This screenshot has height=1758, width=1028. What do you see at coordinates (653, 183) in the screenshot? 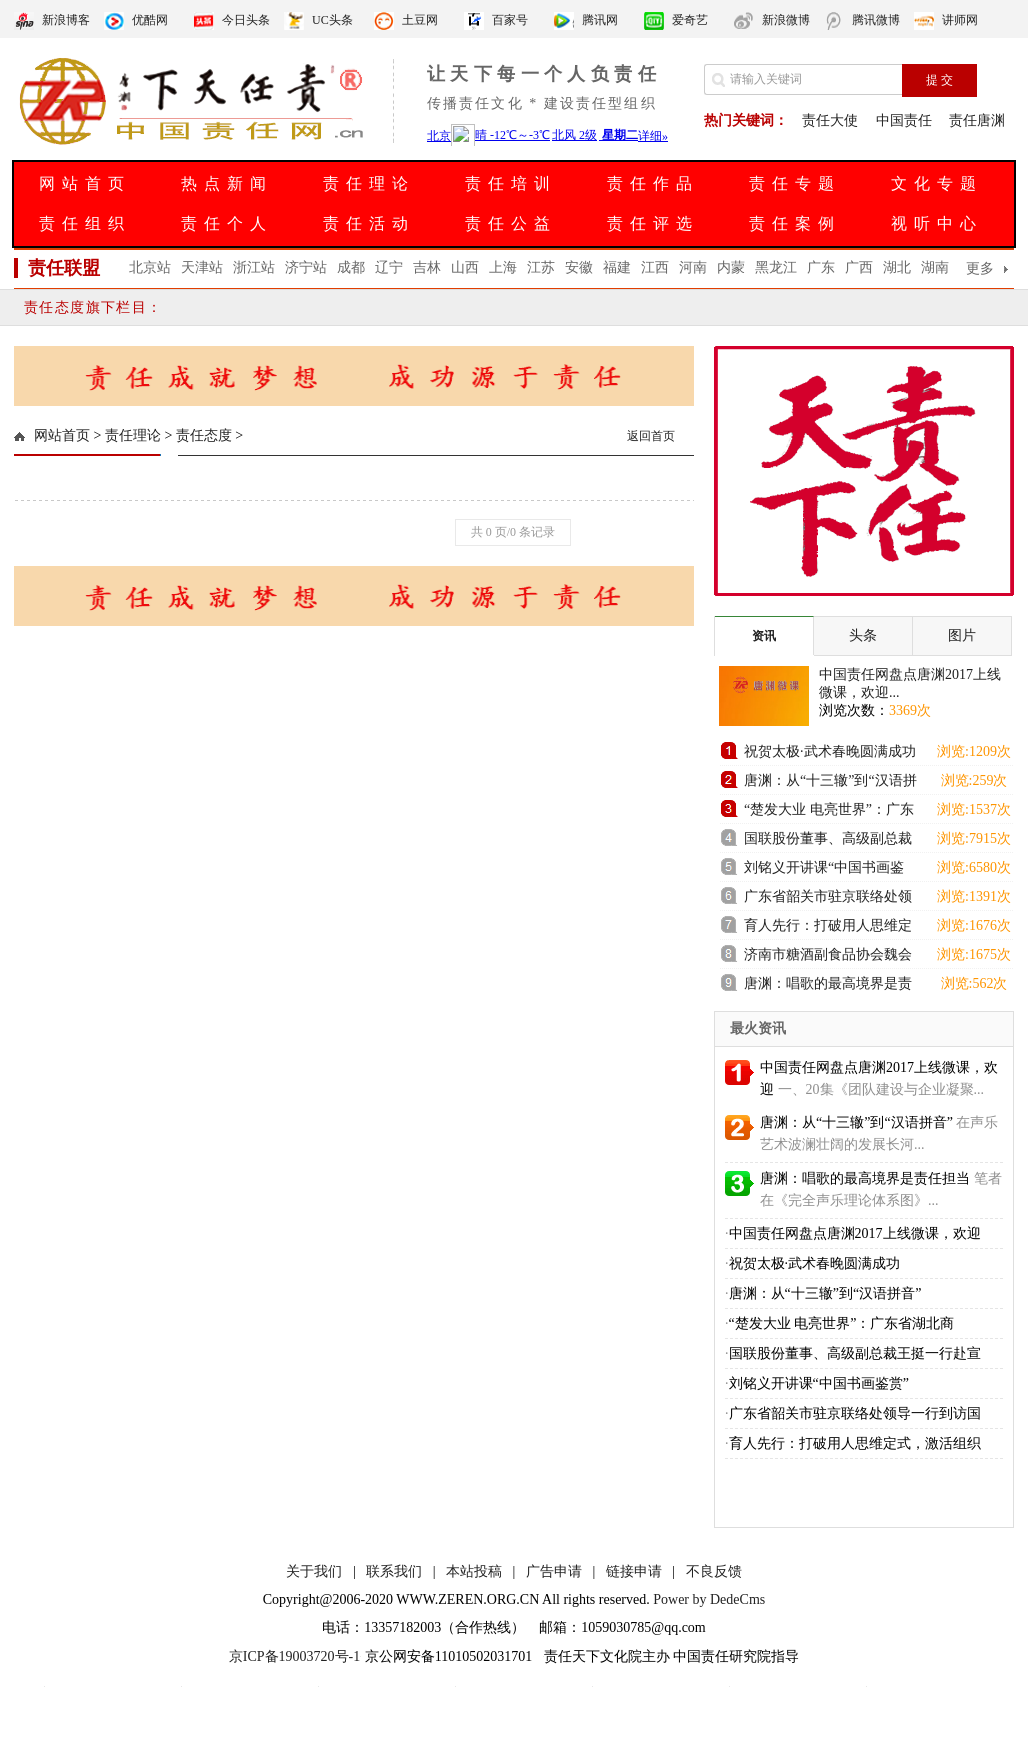
I see `责任作品` at bounding box center [653, 183].